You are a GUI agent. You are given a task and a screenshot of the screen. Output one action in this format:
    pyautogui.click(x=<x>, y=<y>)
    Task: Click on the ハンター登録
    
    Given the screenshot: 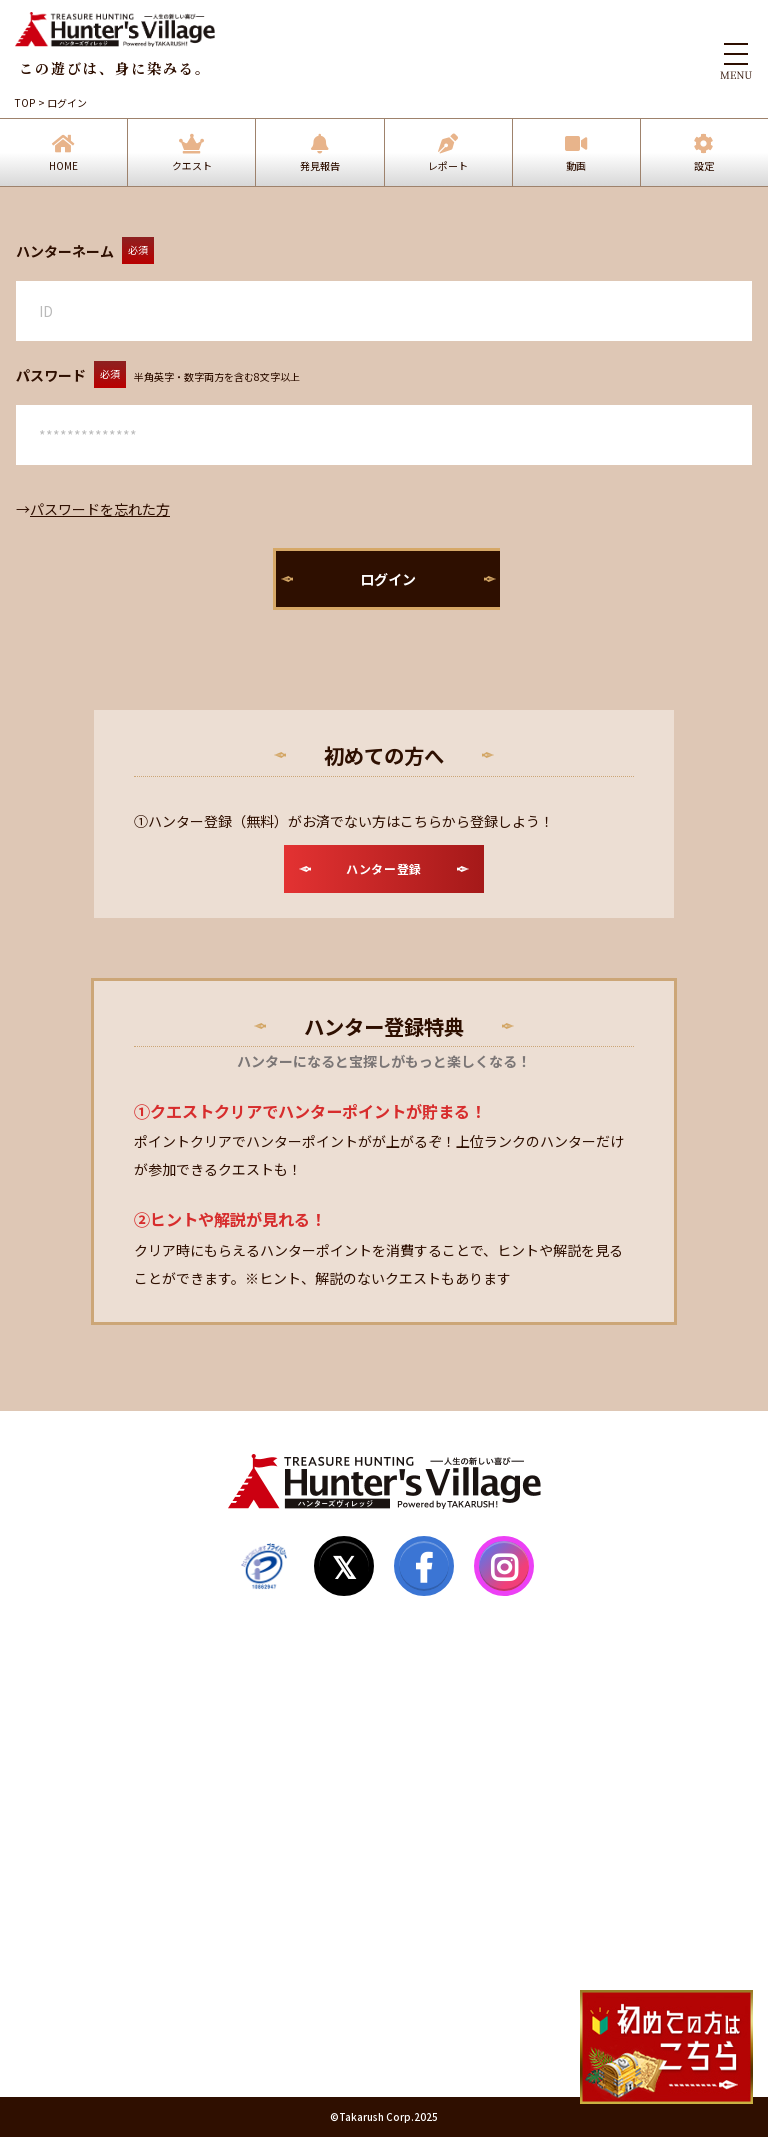 What is the action you would take?
    pyautogui.click(x=72, y=1716)
    